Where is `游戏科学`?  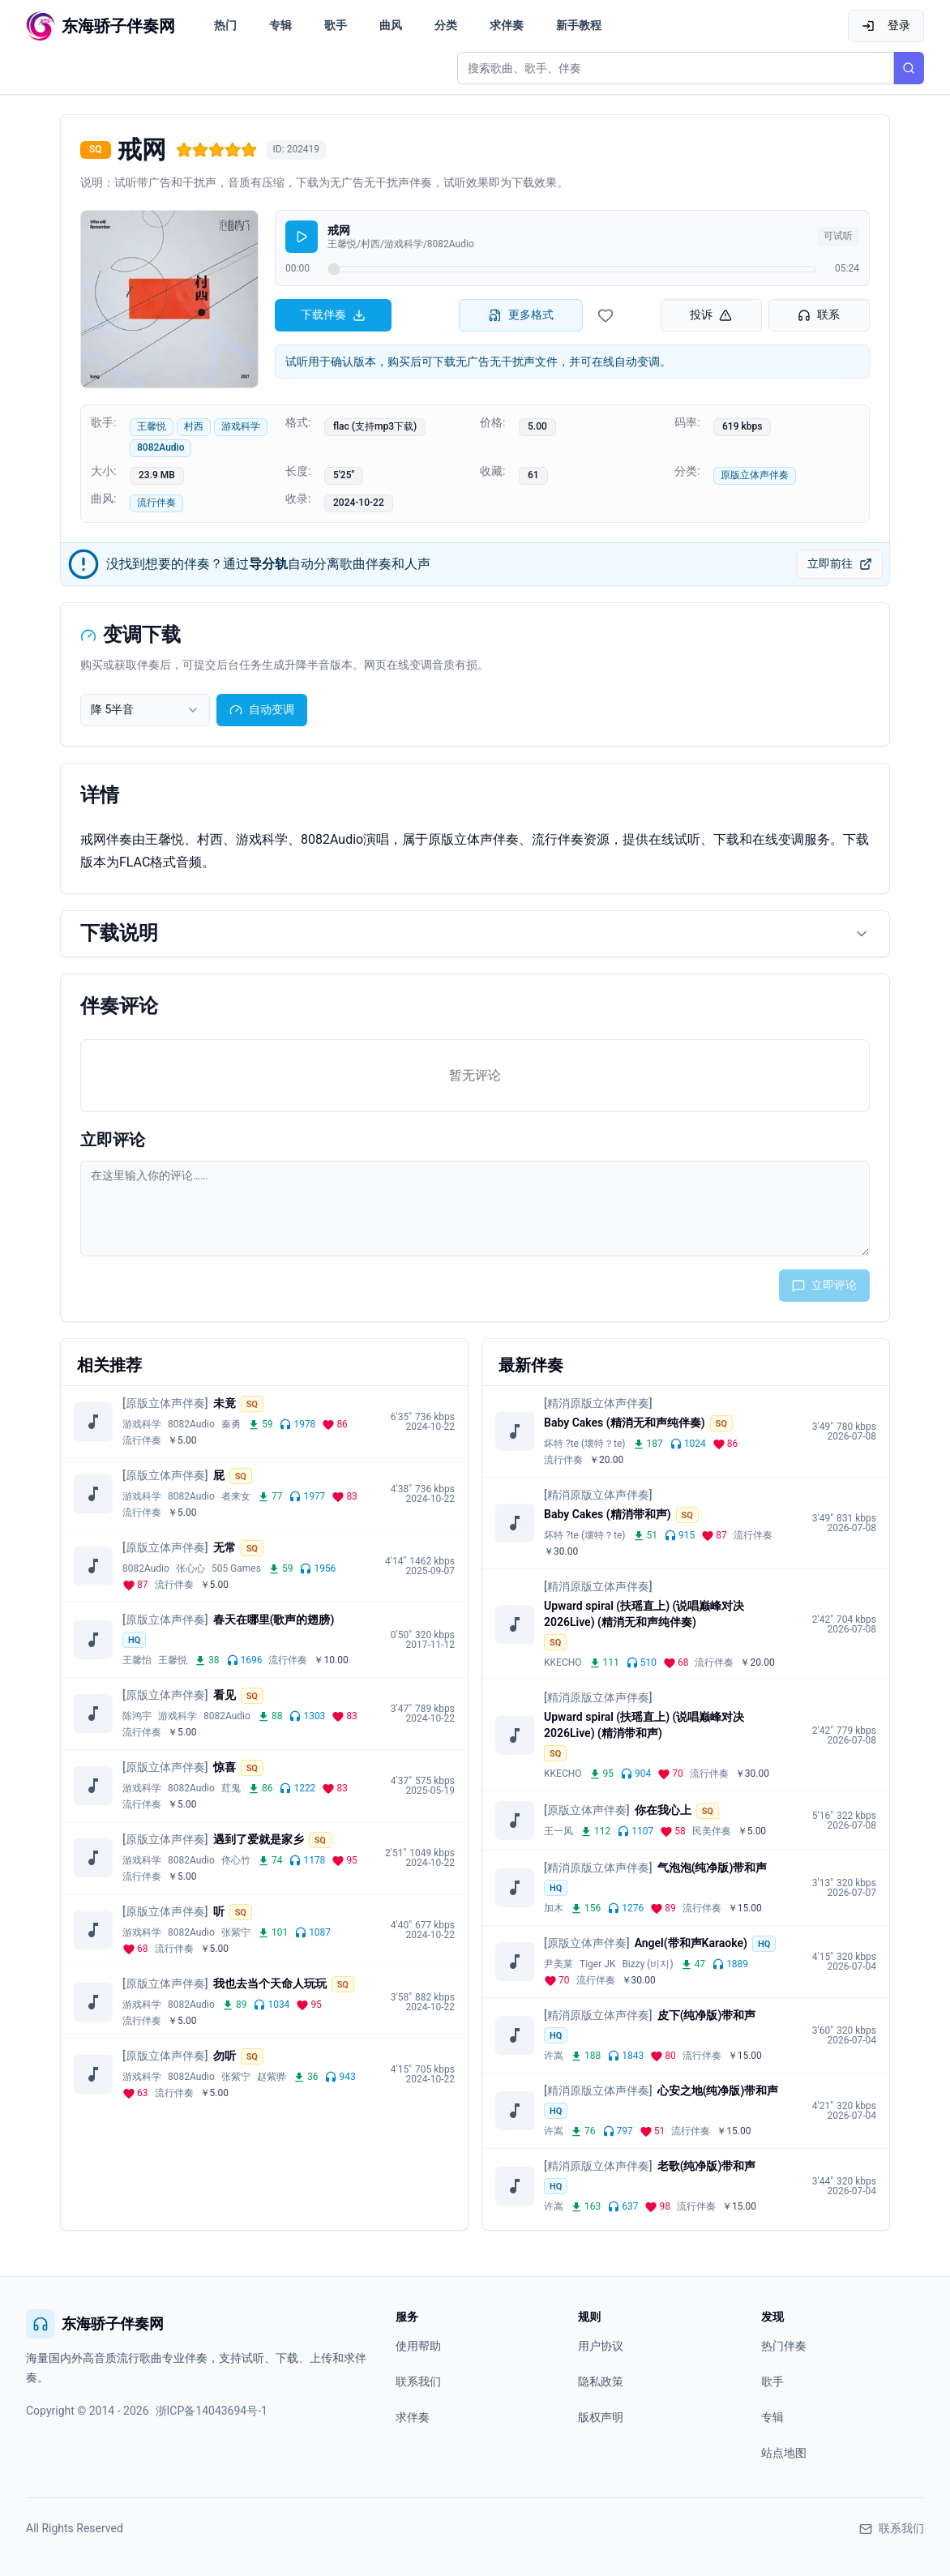 游戏科学 is located at coordinates (240, 426).